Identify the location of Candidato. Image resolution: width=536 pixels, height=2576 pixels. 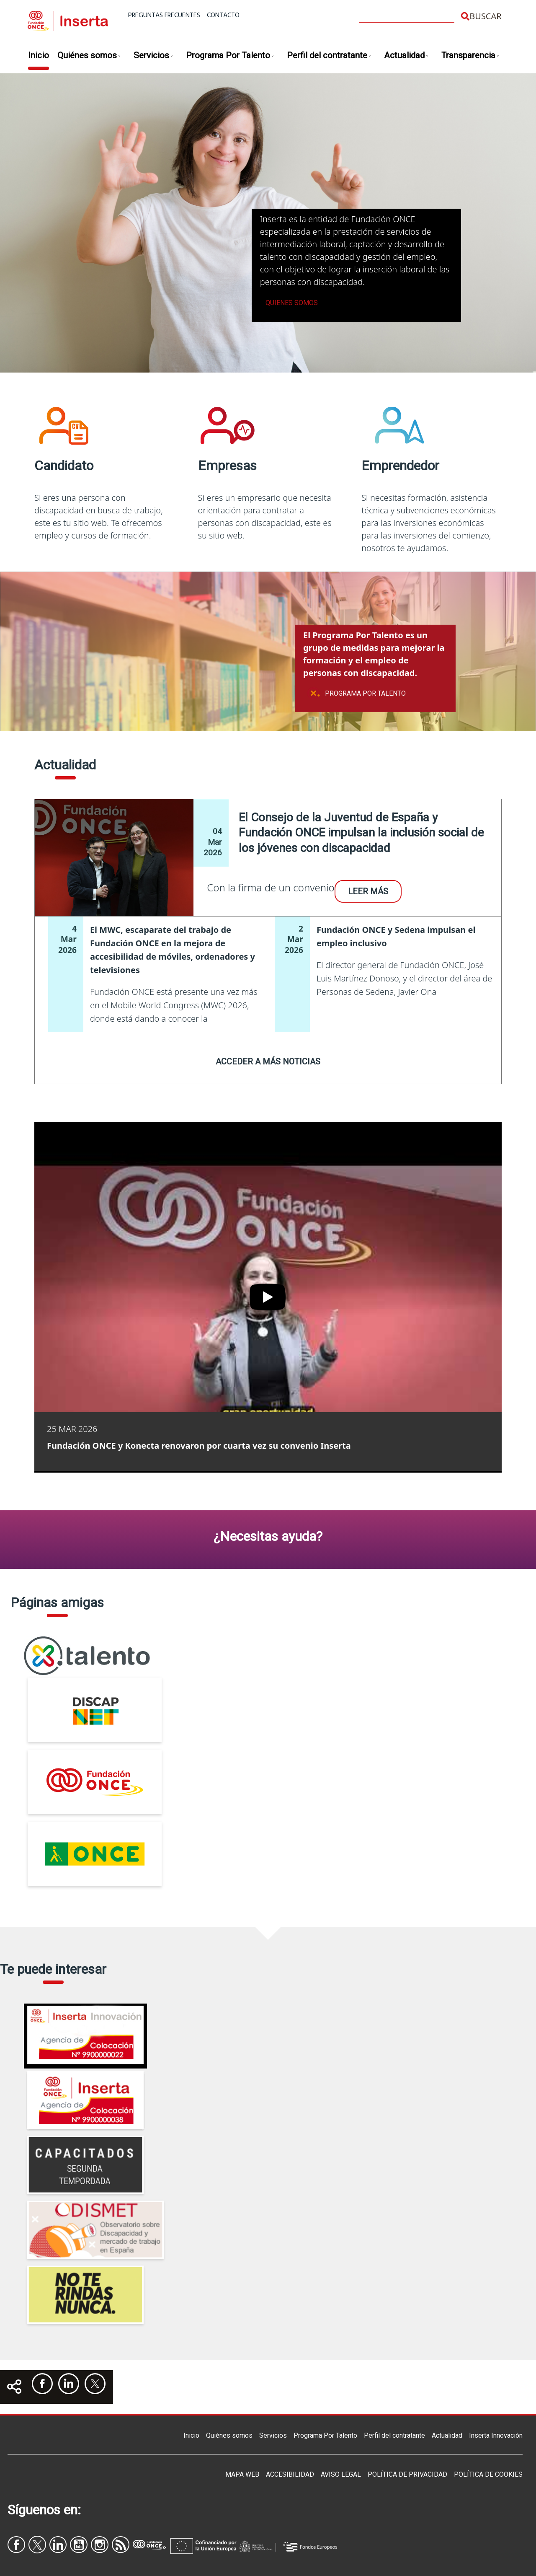
(63, 466).